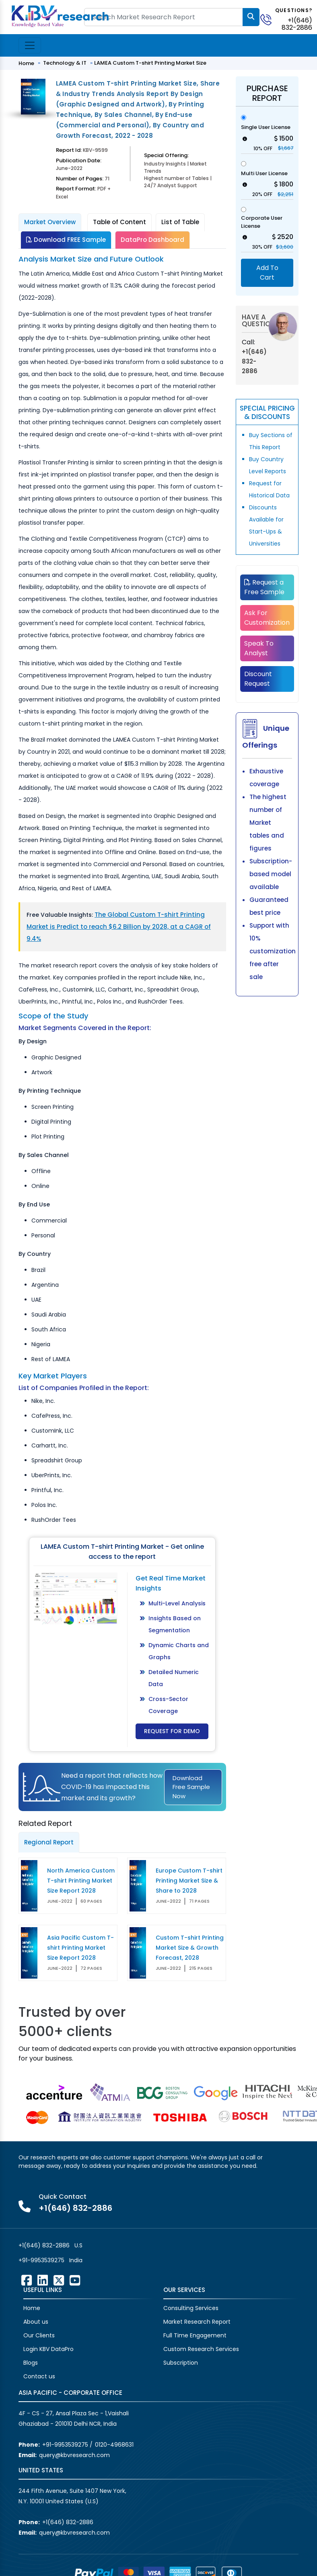 The height and width of the screenshot is (2576, 317). I want to click on Full Time Engagement, so click(194, 2335).